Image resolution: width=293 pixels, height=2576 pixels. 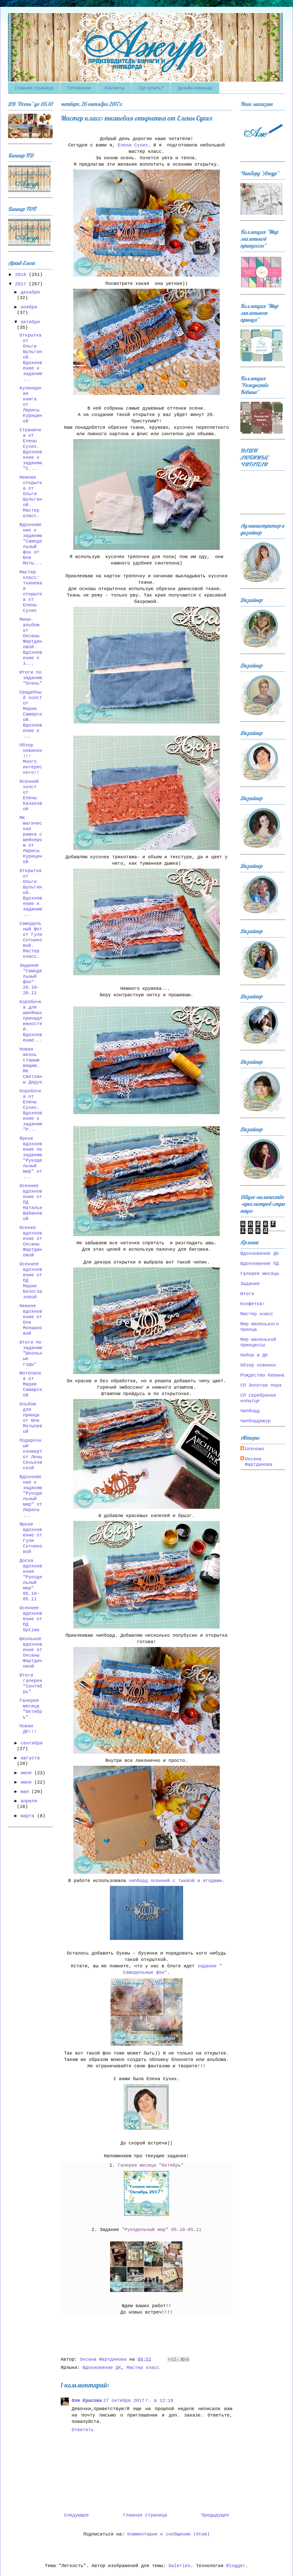 I want to click on Unknown, so click(x=254, y=1449).